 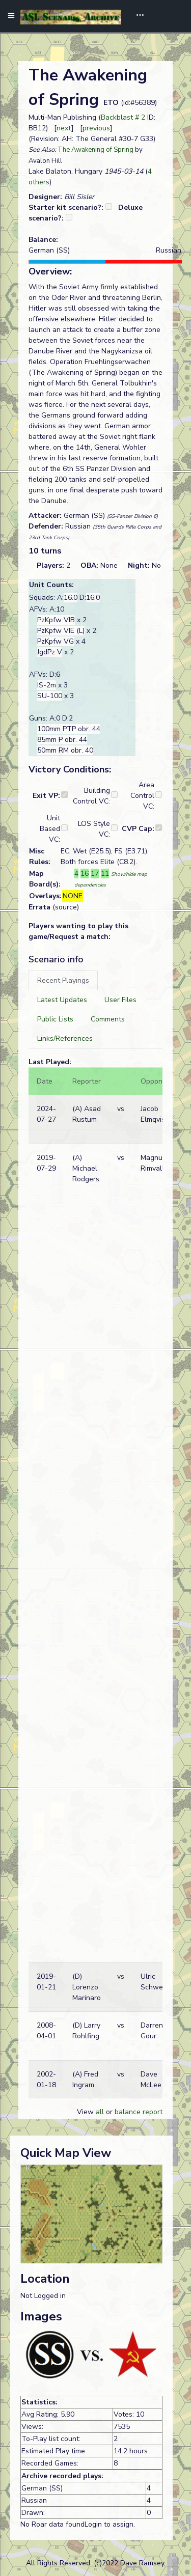 What do you see at coordinates (105, 873) in the screenshot?
I see `11` at bounding box center [105, 873].